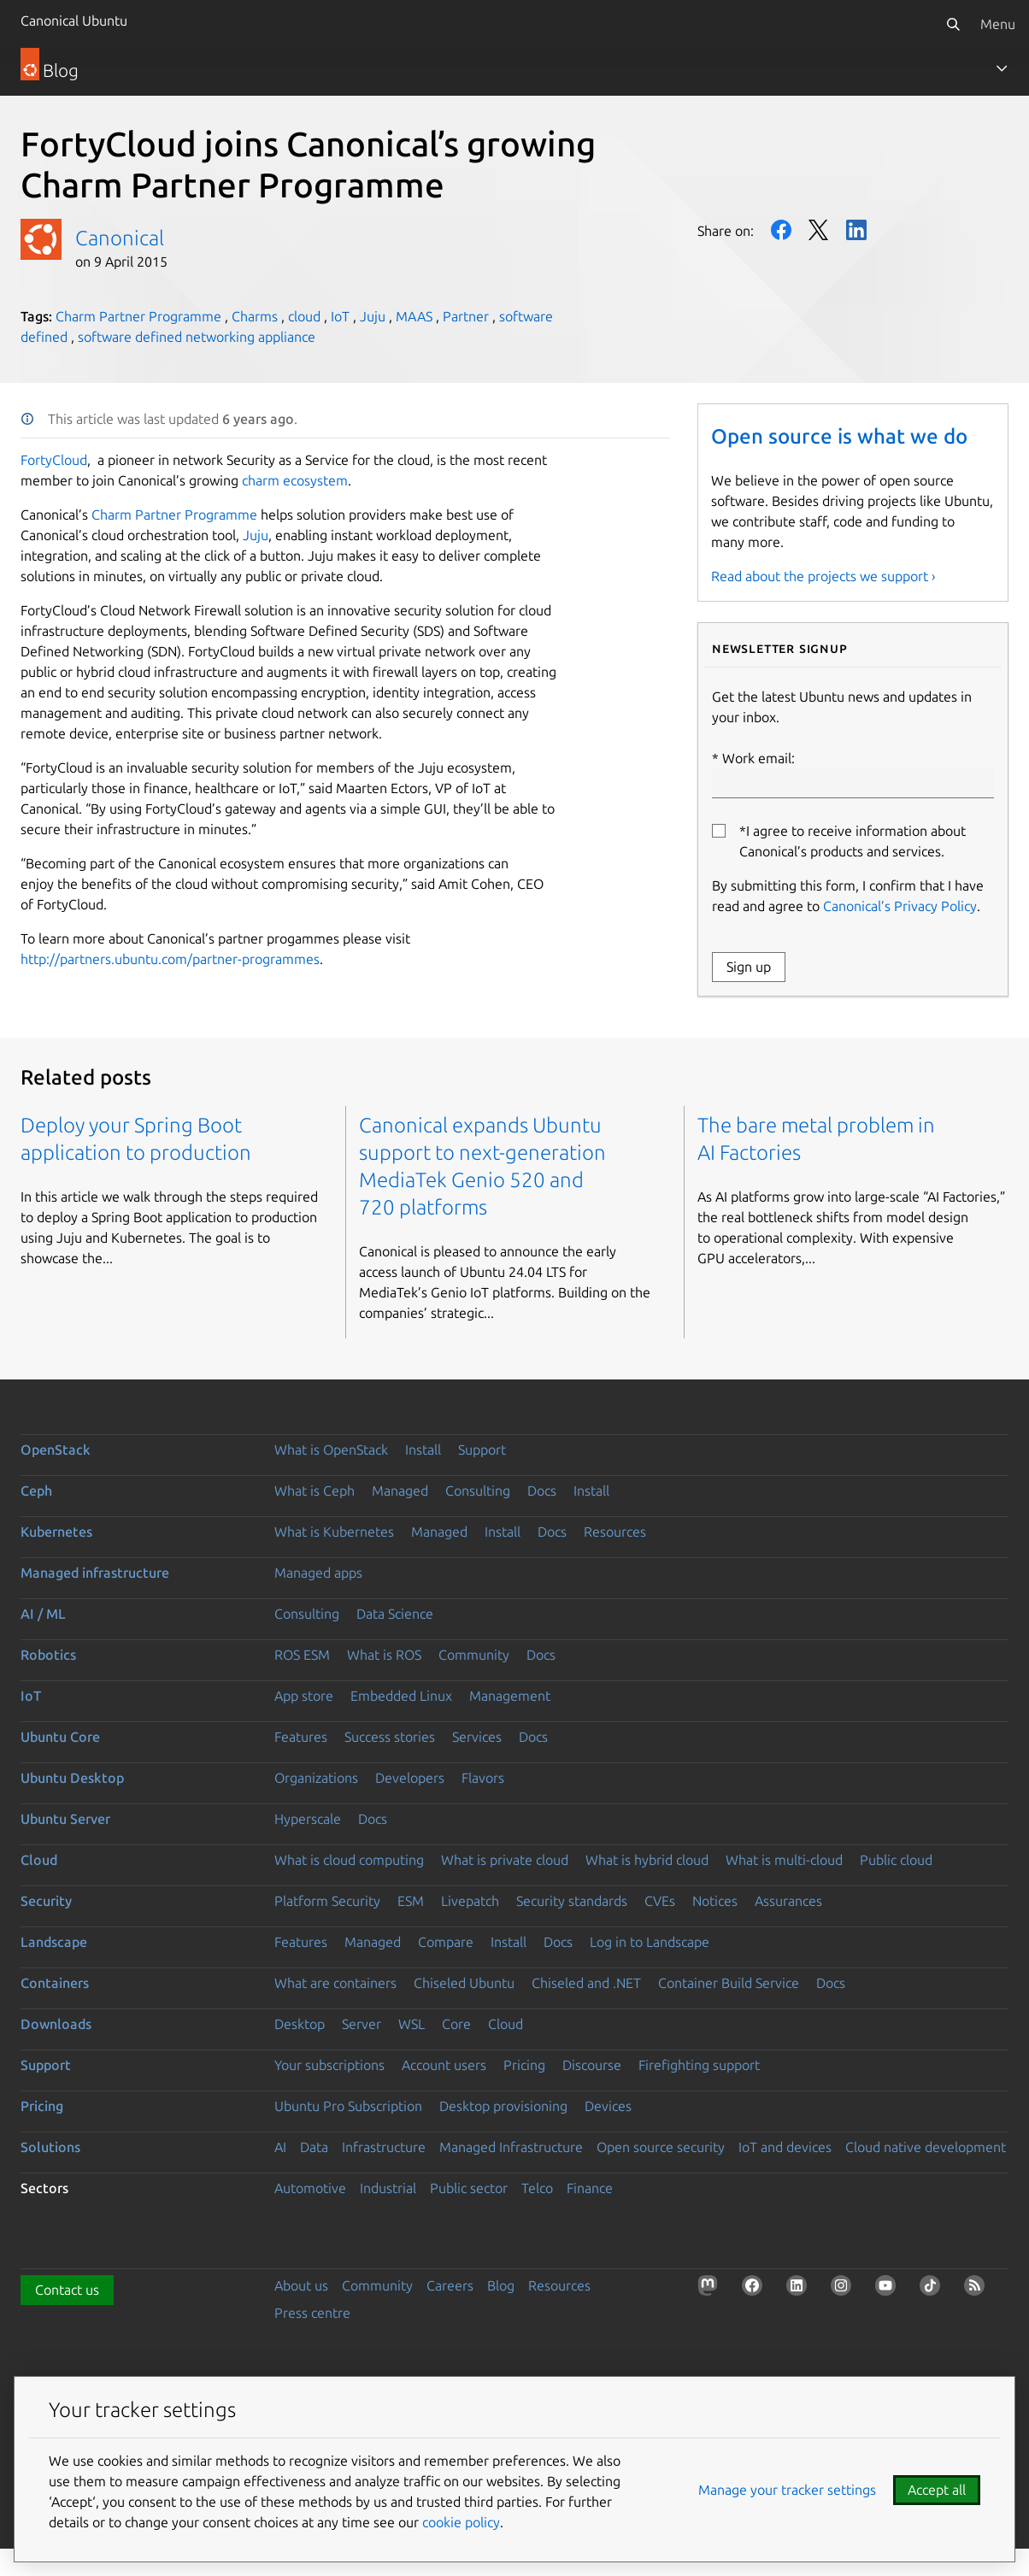 The image size is (1029, 2576). I want to click on Ubuntu Core, so click(60, 1736).